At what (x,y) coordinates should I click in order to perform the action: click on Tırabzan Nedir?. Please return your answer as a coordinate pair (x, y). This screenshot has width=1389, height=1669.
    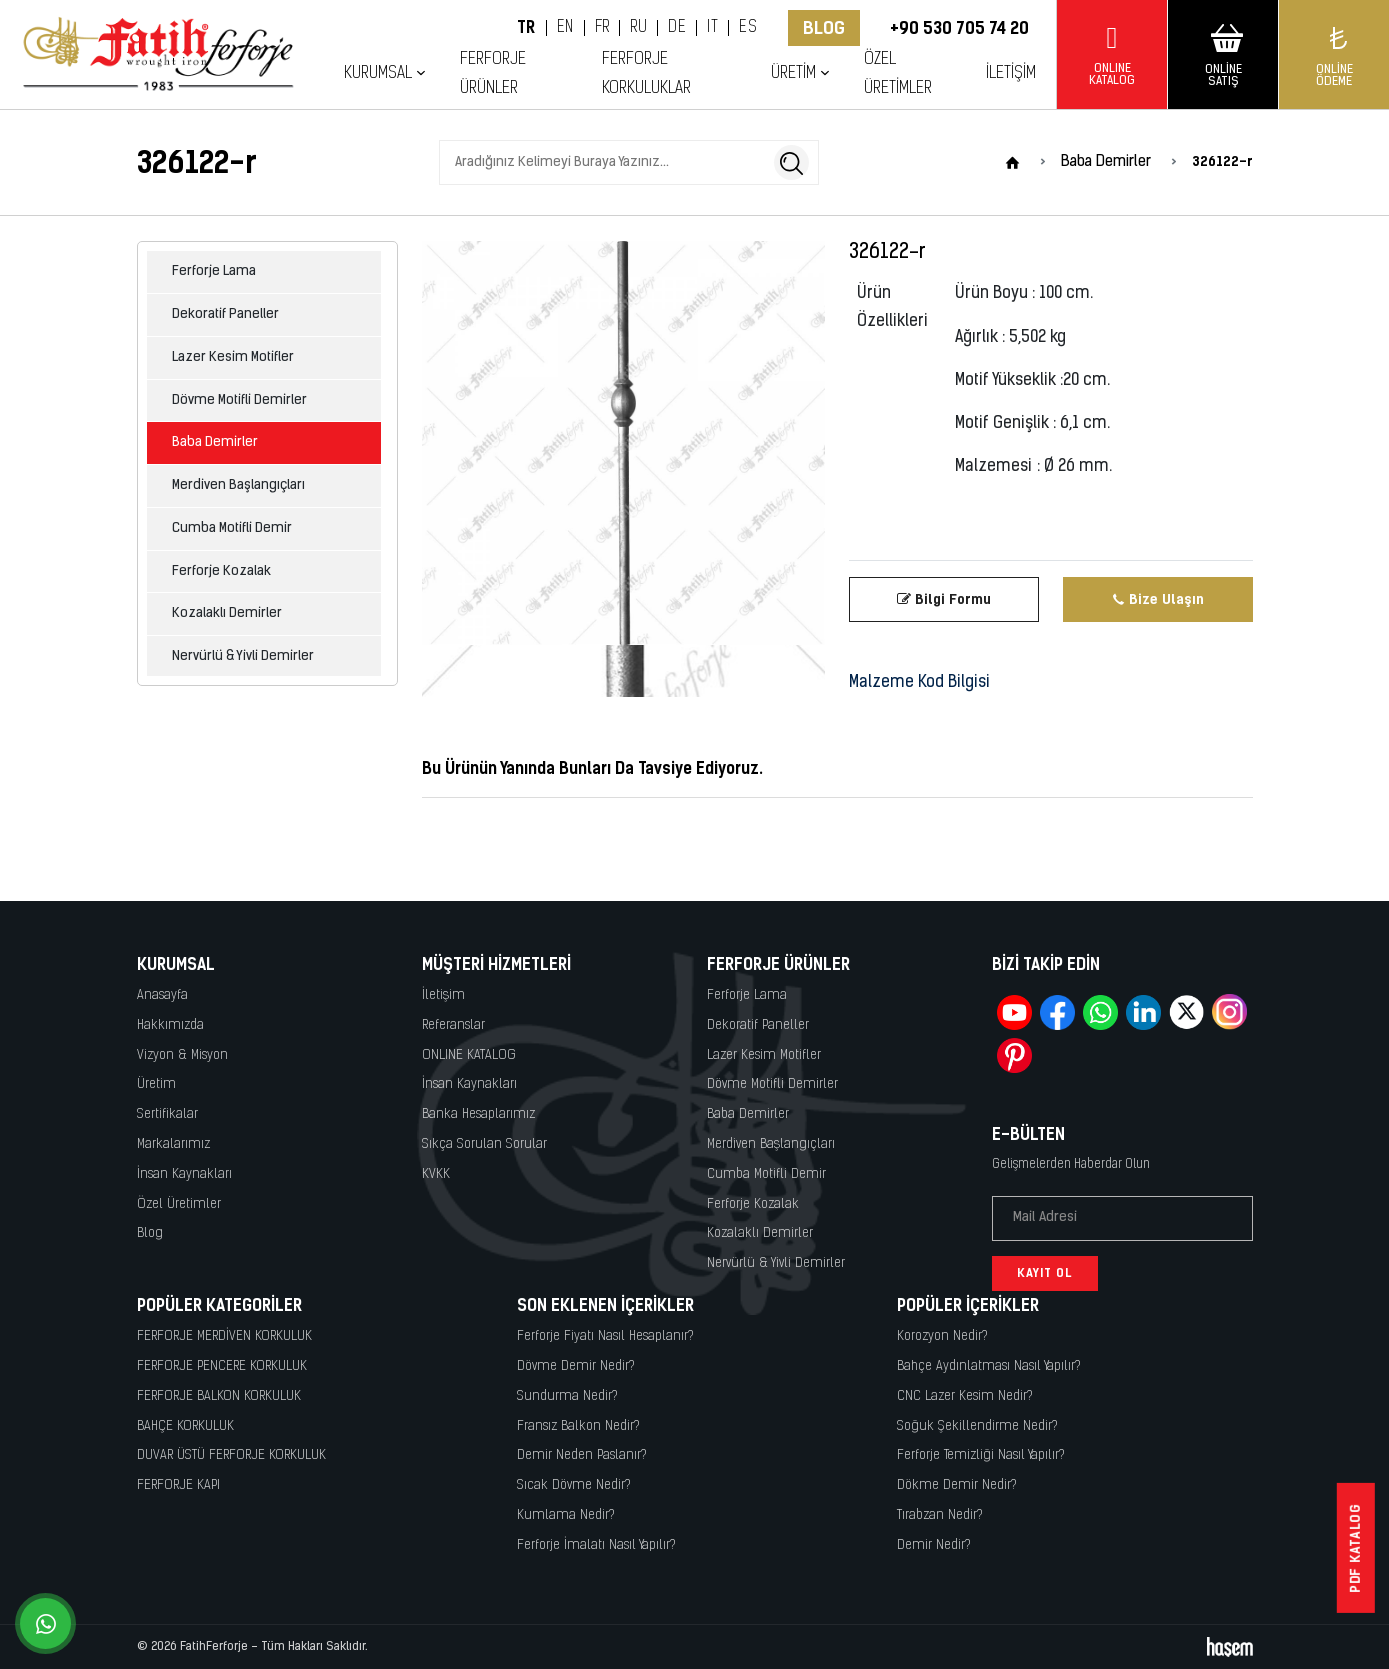
    Looking at the image, I should click on (940, 1515).